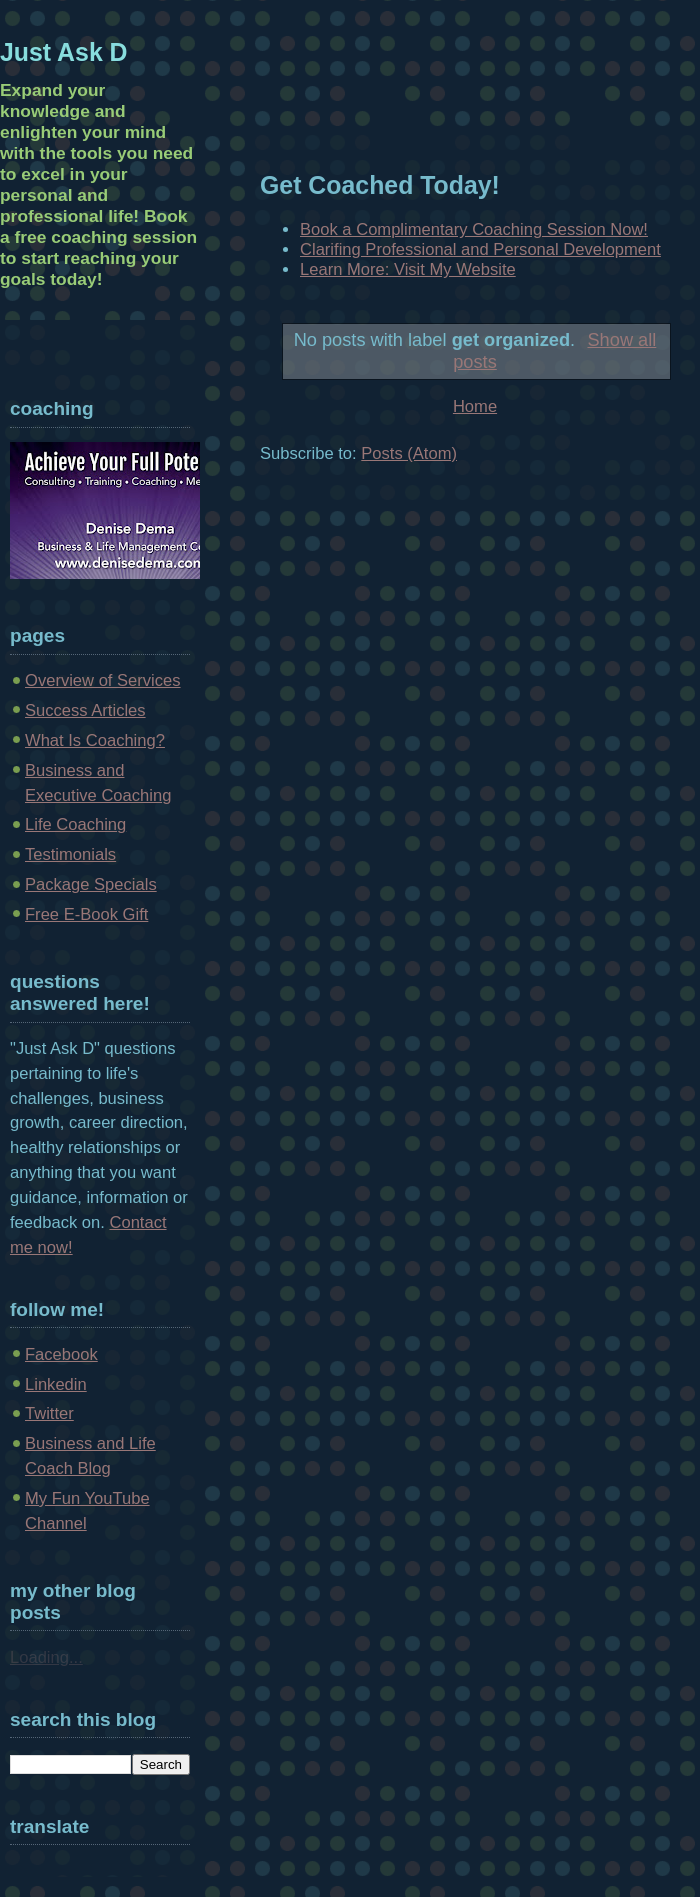 This screenshot has height=1897, width=700. What do you see at coordinates (85, 710) in the screenshot?
I see `Success Articles` at bounding box center [85, 710].